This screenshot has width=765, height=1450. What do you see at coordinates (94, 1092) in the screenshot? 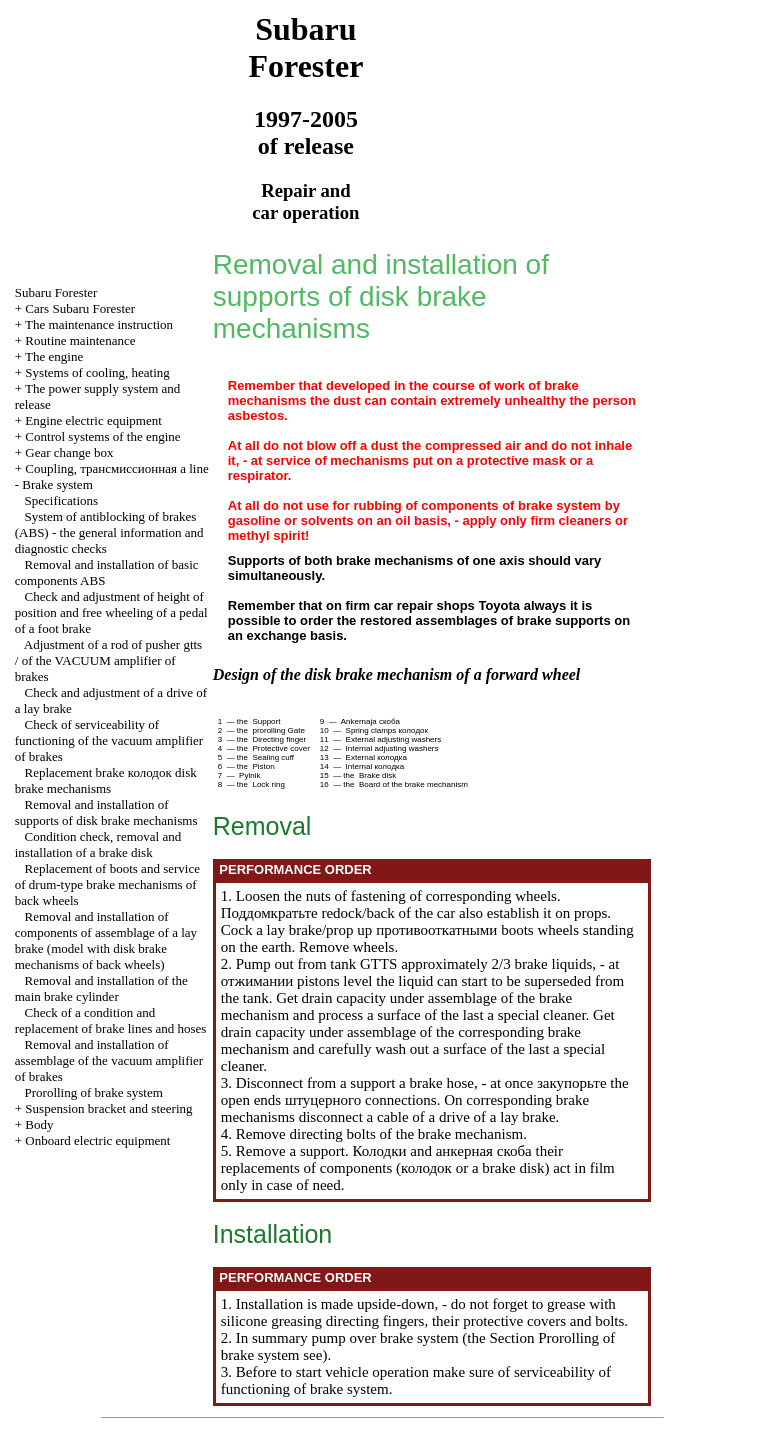
I see `Prorolling of brake system` at bounding box center [94, 1092].